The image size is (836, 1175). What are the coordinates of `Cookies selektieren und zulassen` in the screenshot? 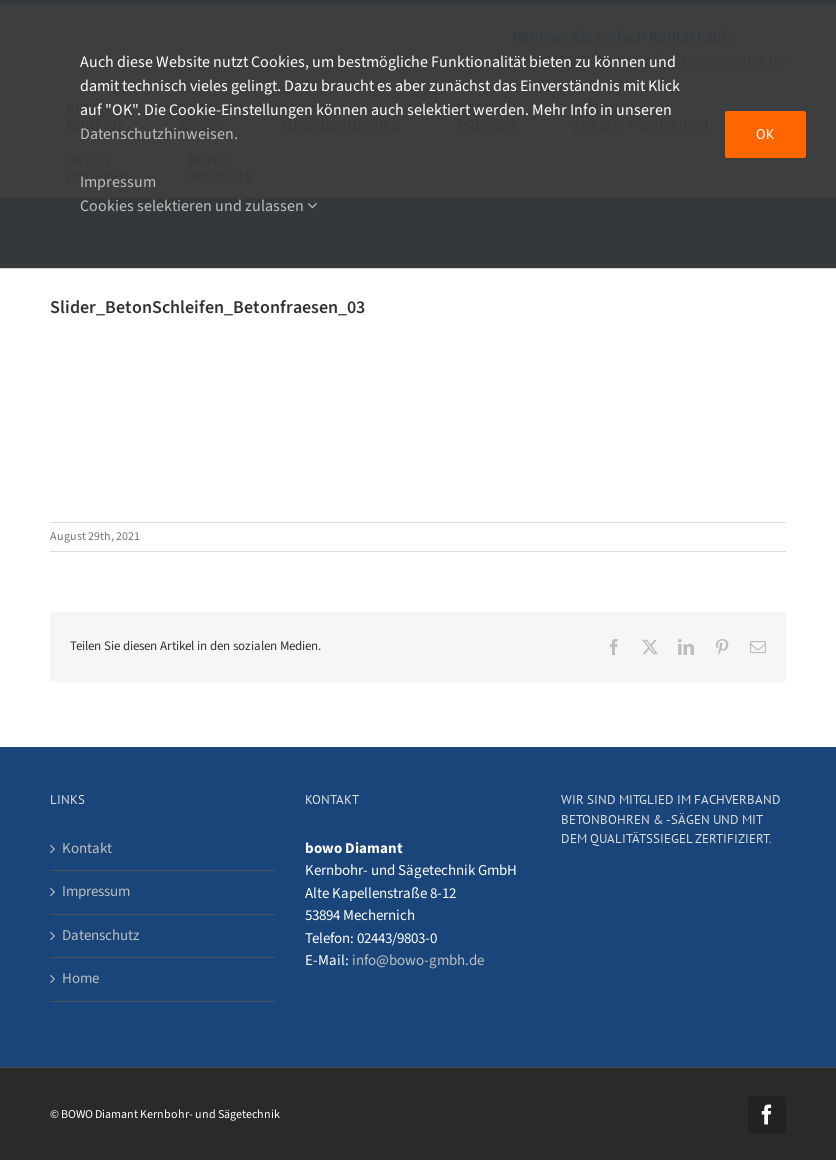 It's located at (198, 206).